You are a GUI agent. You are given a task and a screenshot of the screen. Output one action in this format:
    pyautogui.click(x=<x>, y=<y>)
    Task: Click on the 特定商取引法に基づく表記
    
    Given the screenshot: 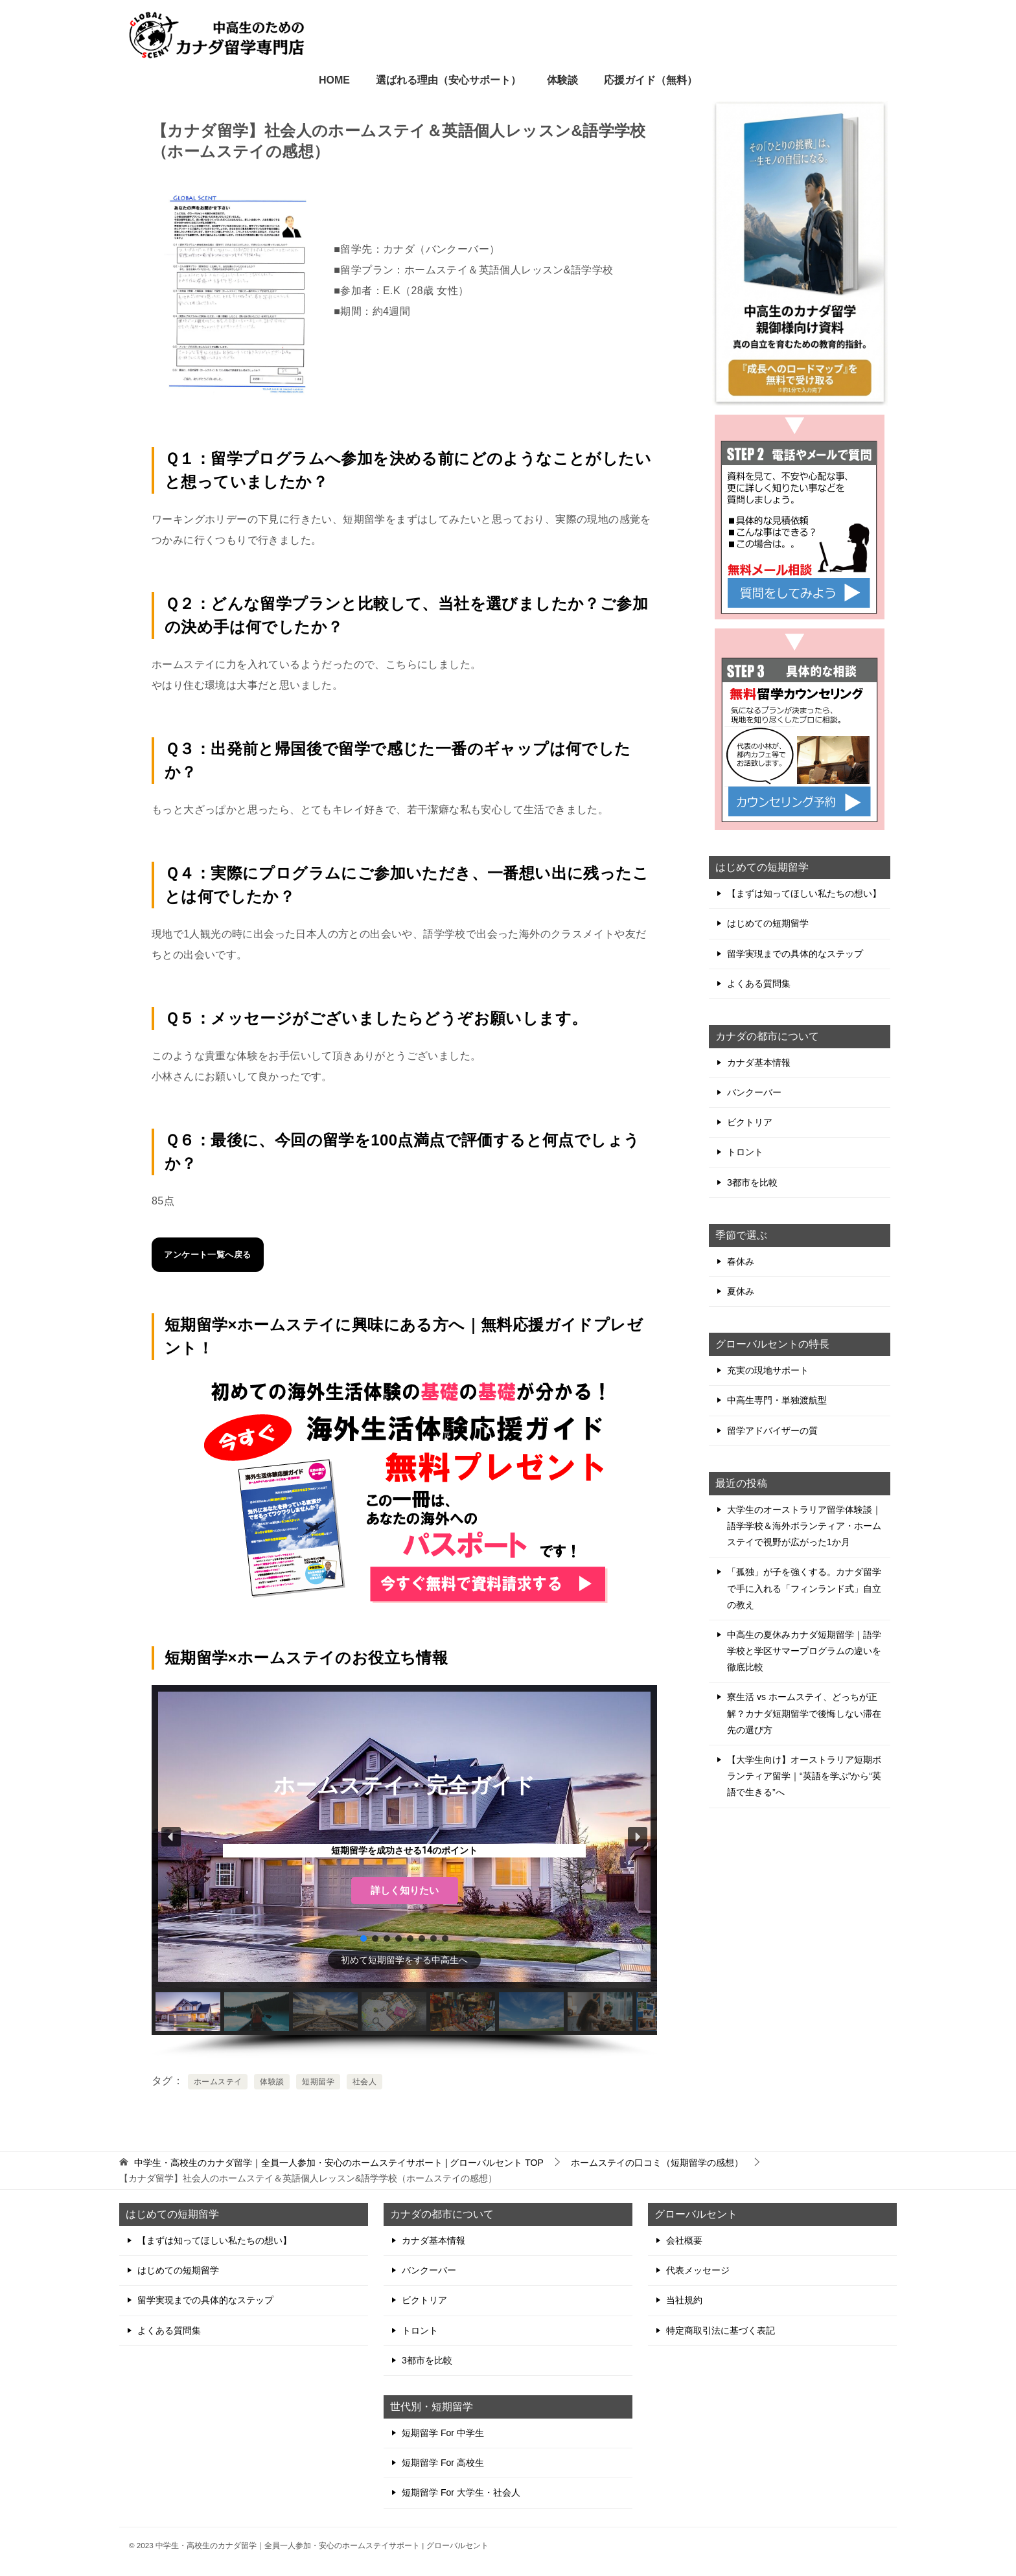 What is the action you would take?
    pyautogui.click(x=720, y=2330)
    